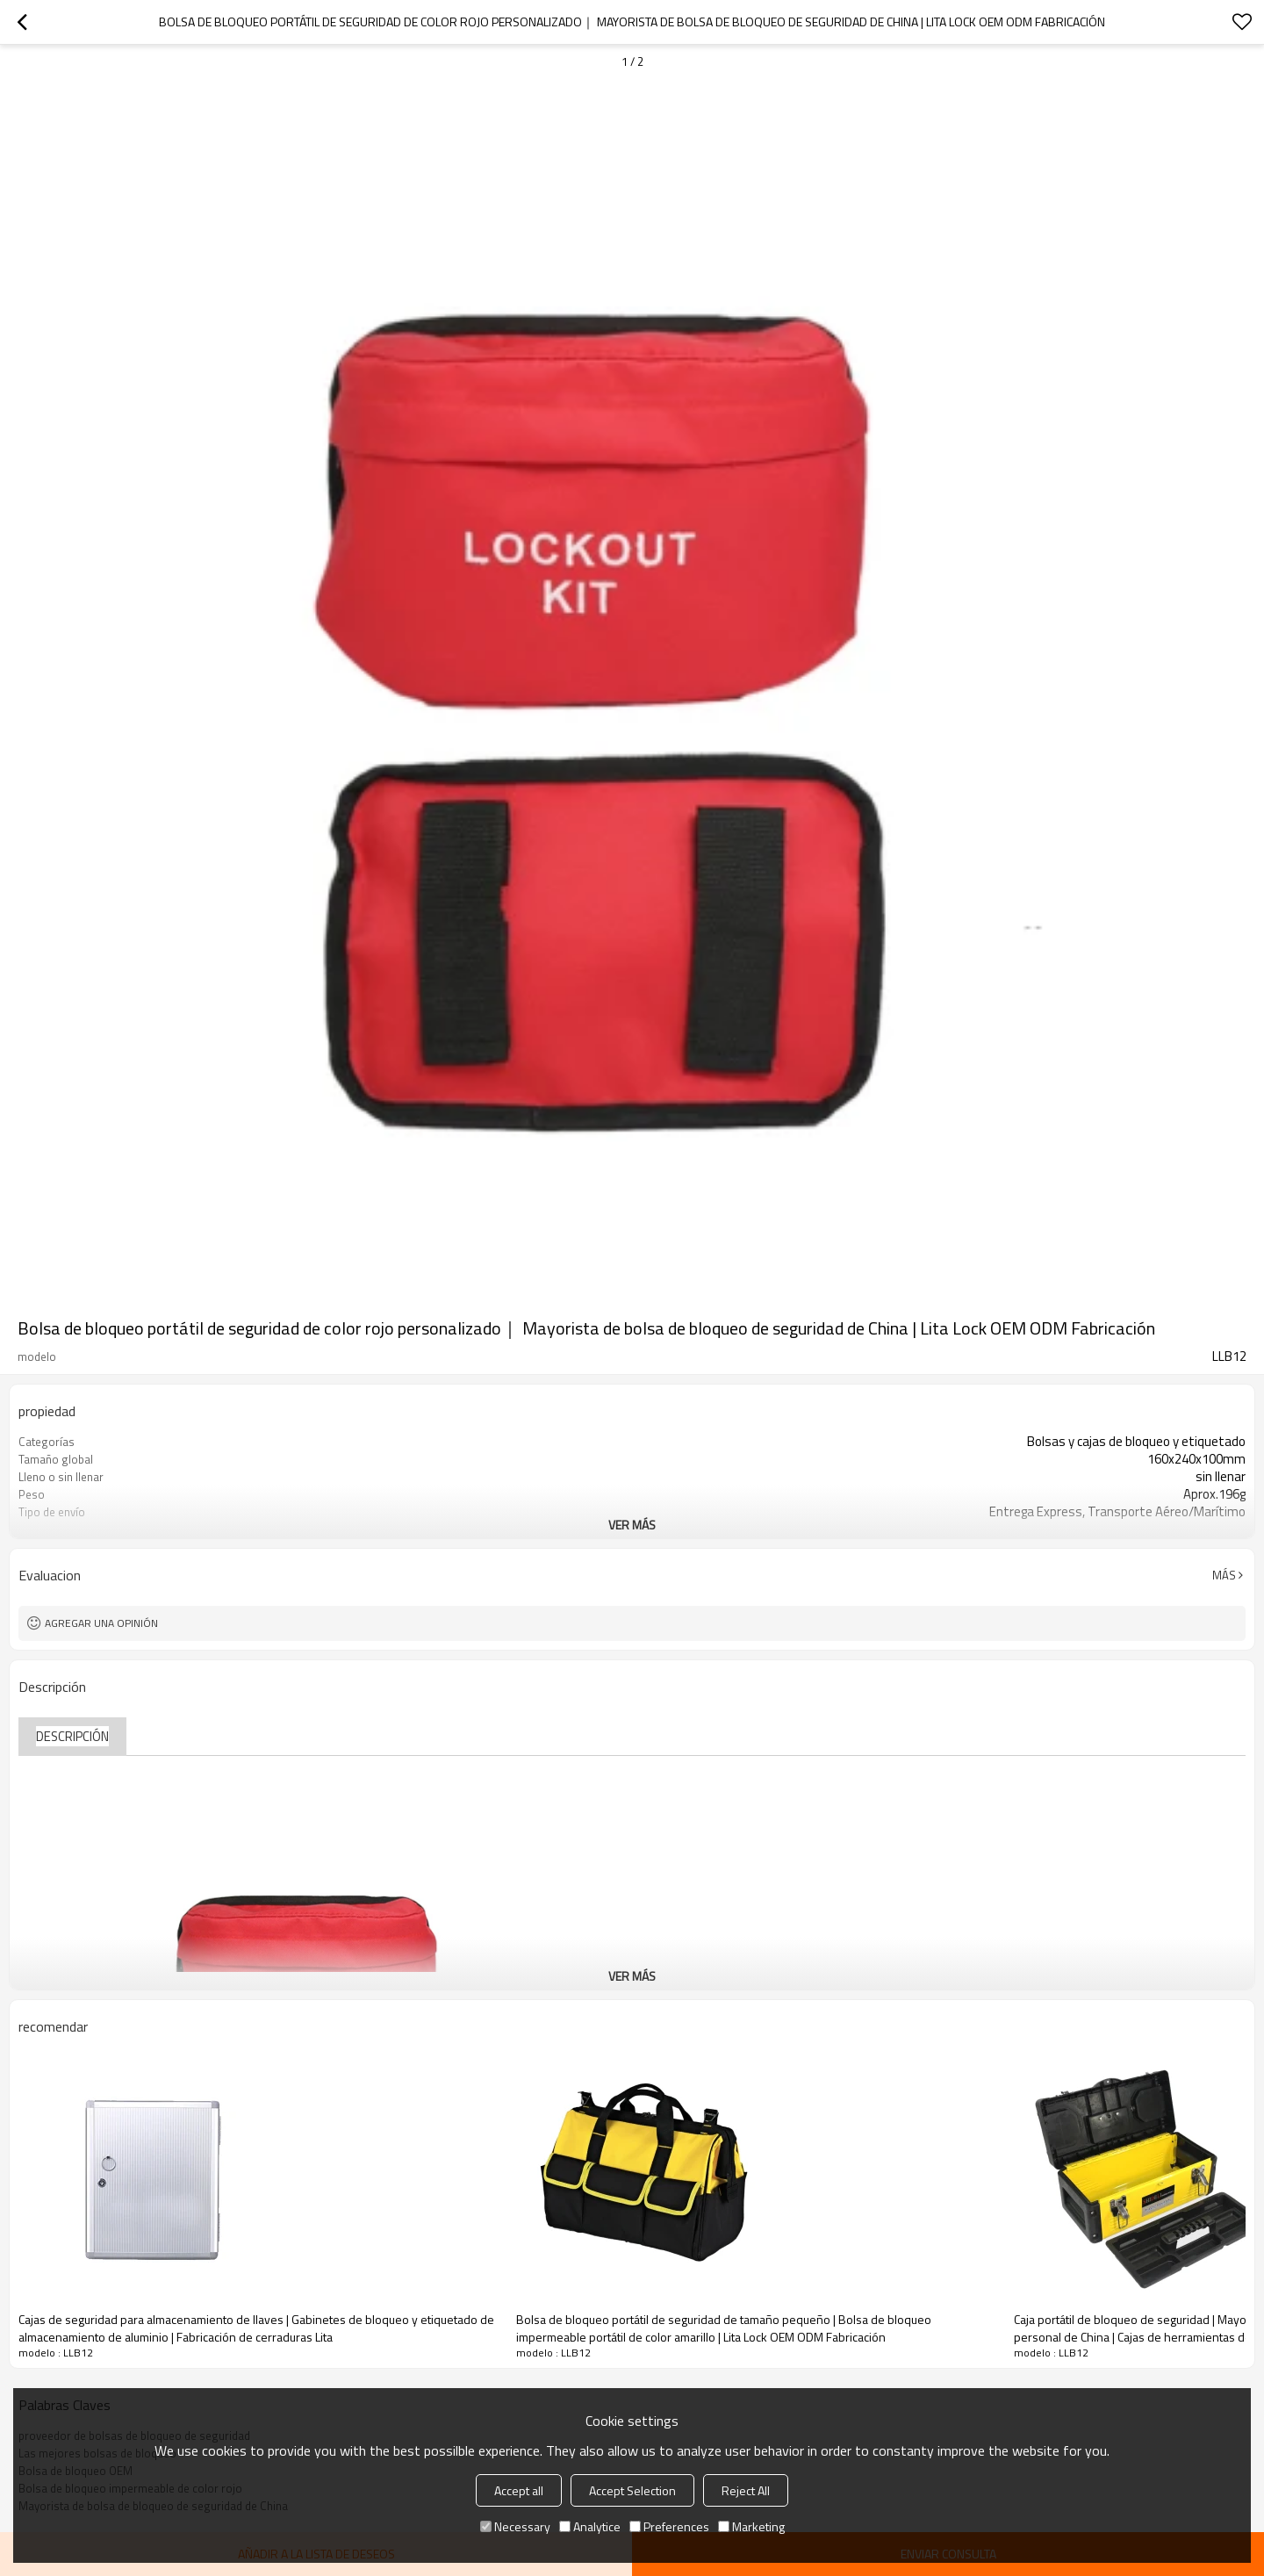  What do you see at coordinates (751, 2526) in the screenshot?
I see `Marketing` at bounding box center [751, 2526].